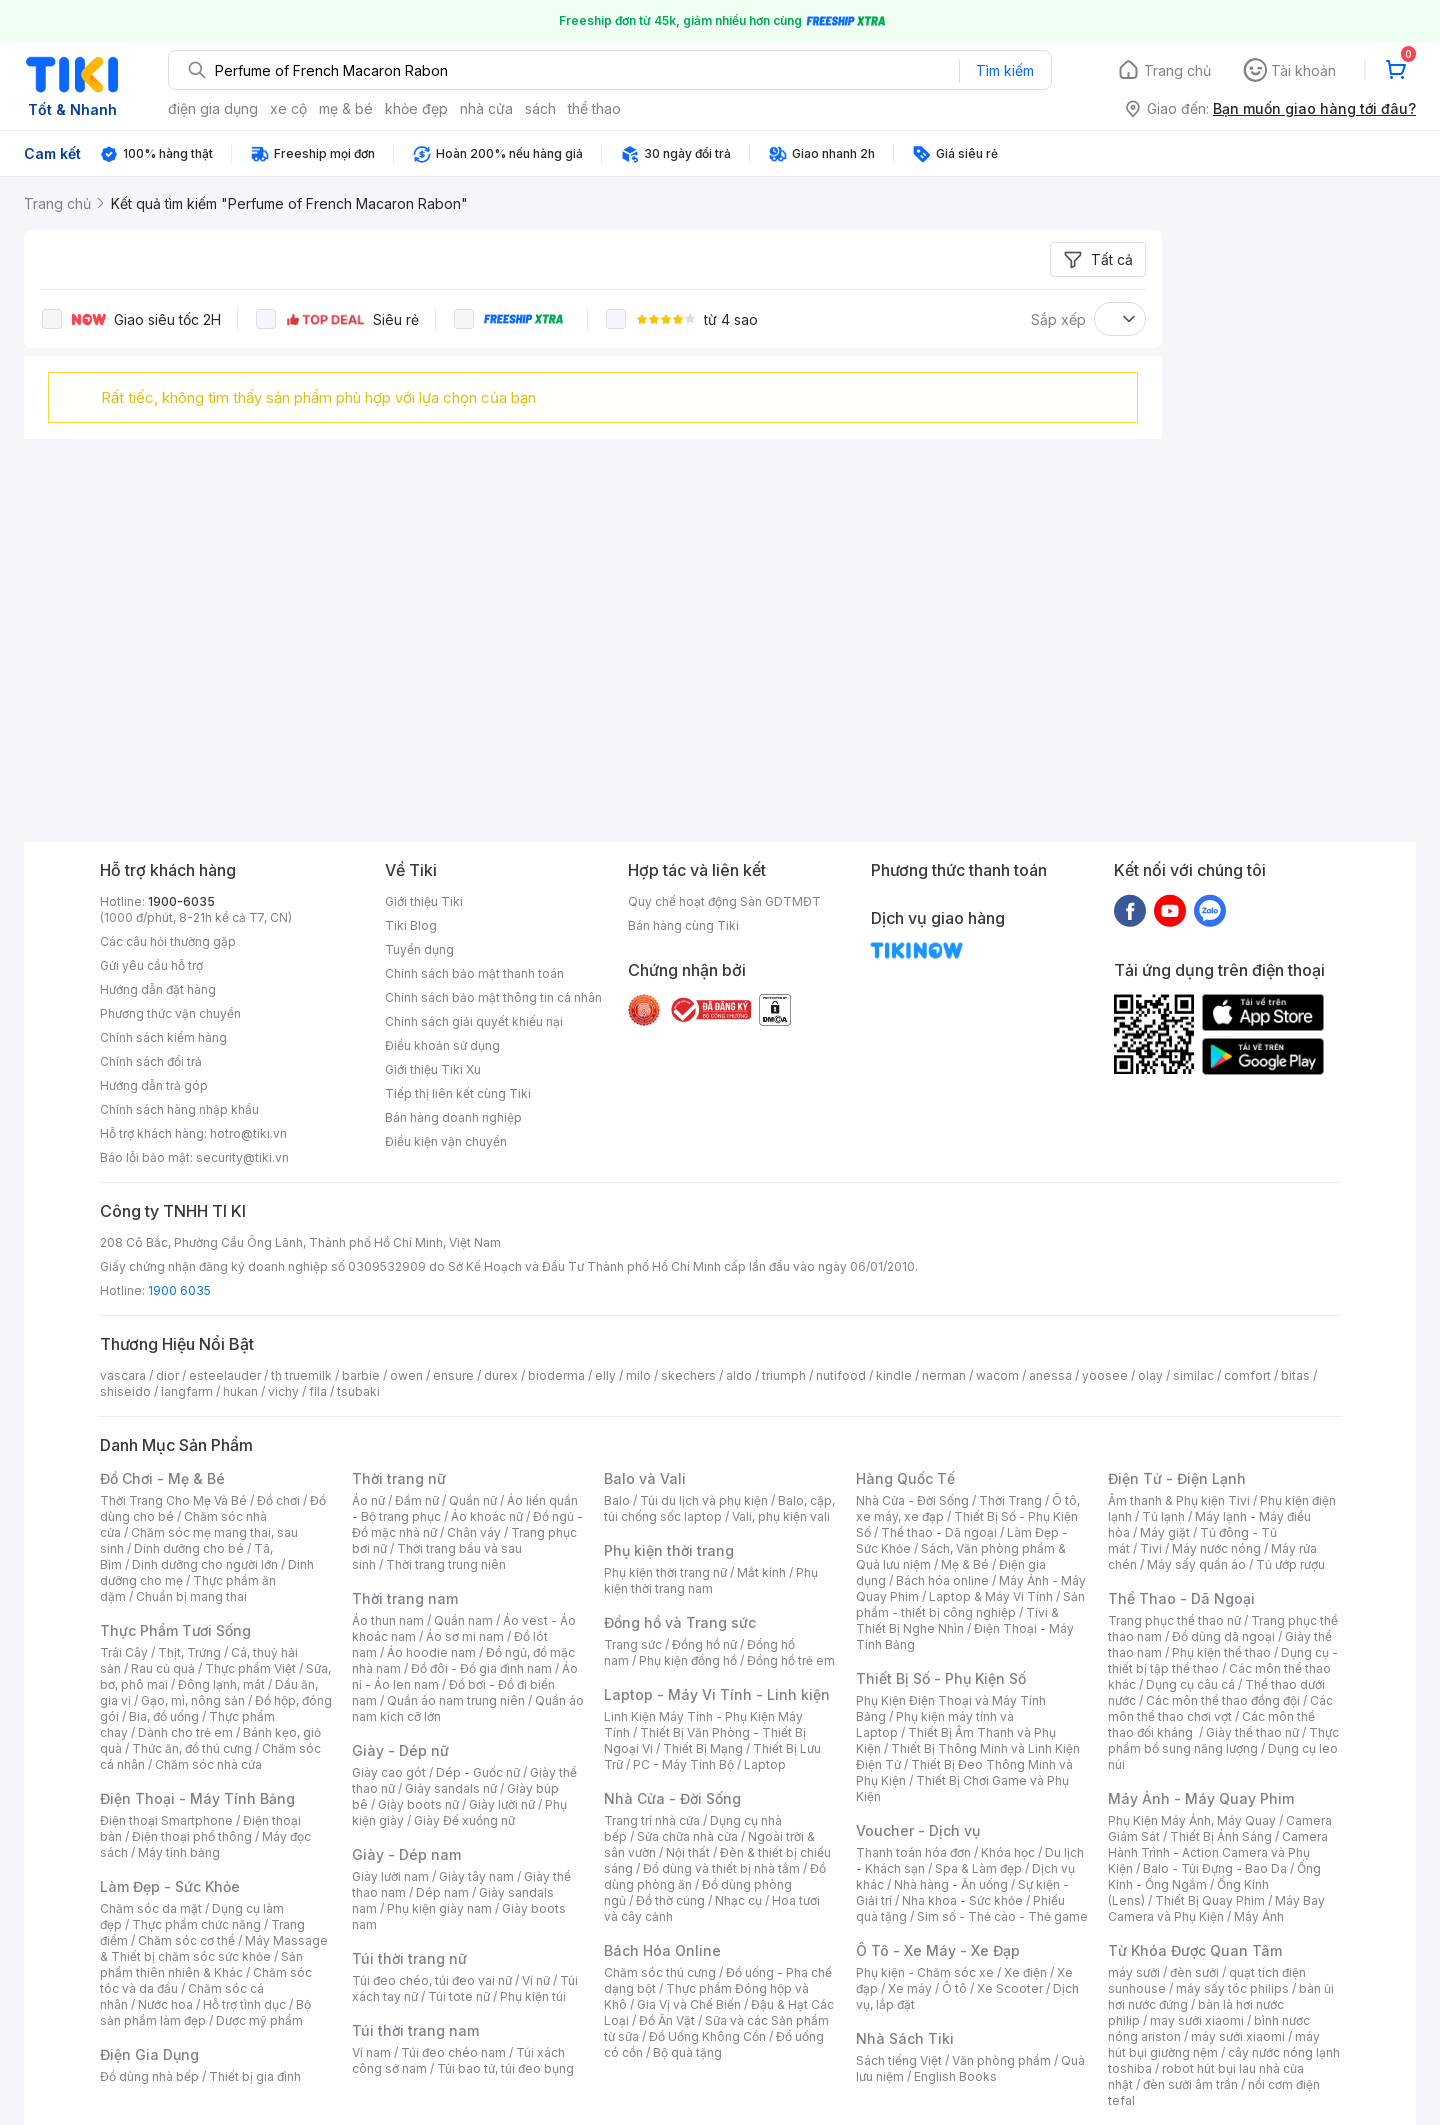  Describe the element at coordinates (191, 1596) in the screenshot. I see `Chuẩn bị mang thai` at that location.